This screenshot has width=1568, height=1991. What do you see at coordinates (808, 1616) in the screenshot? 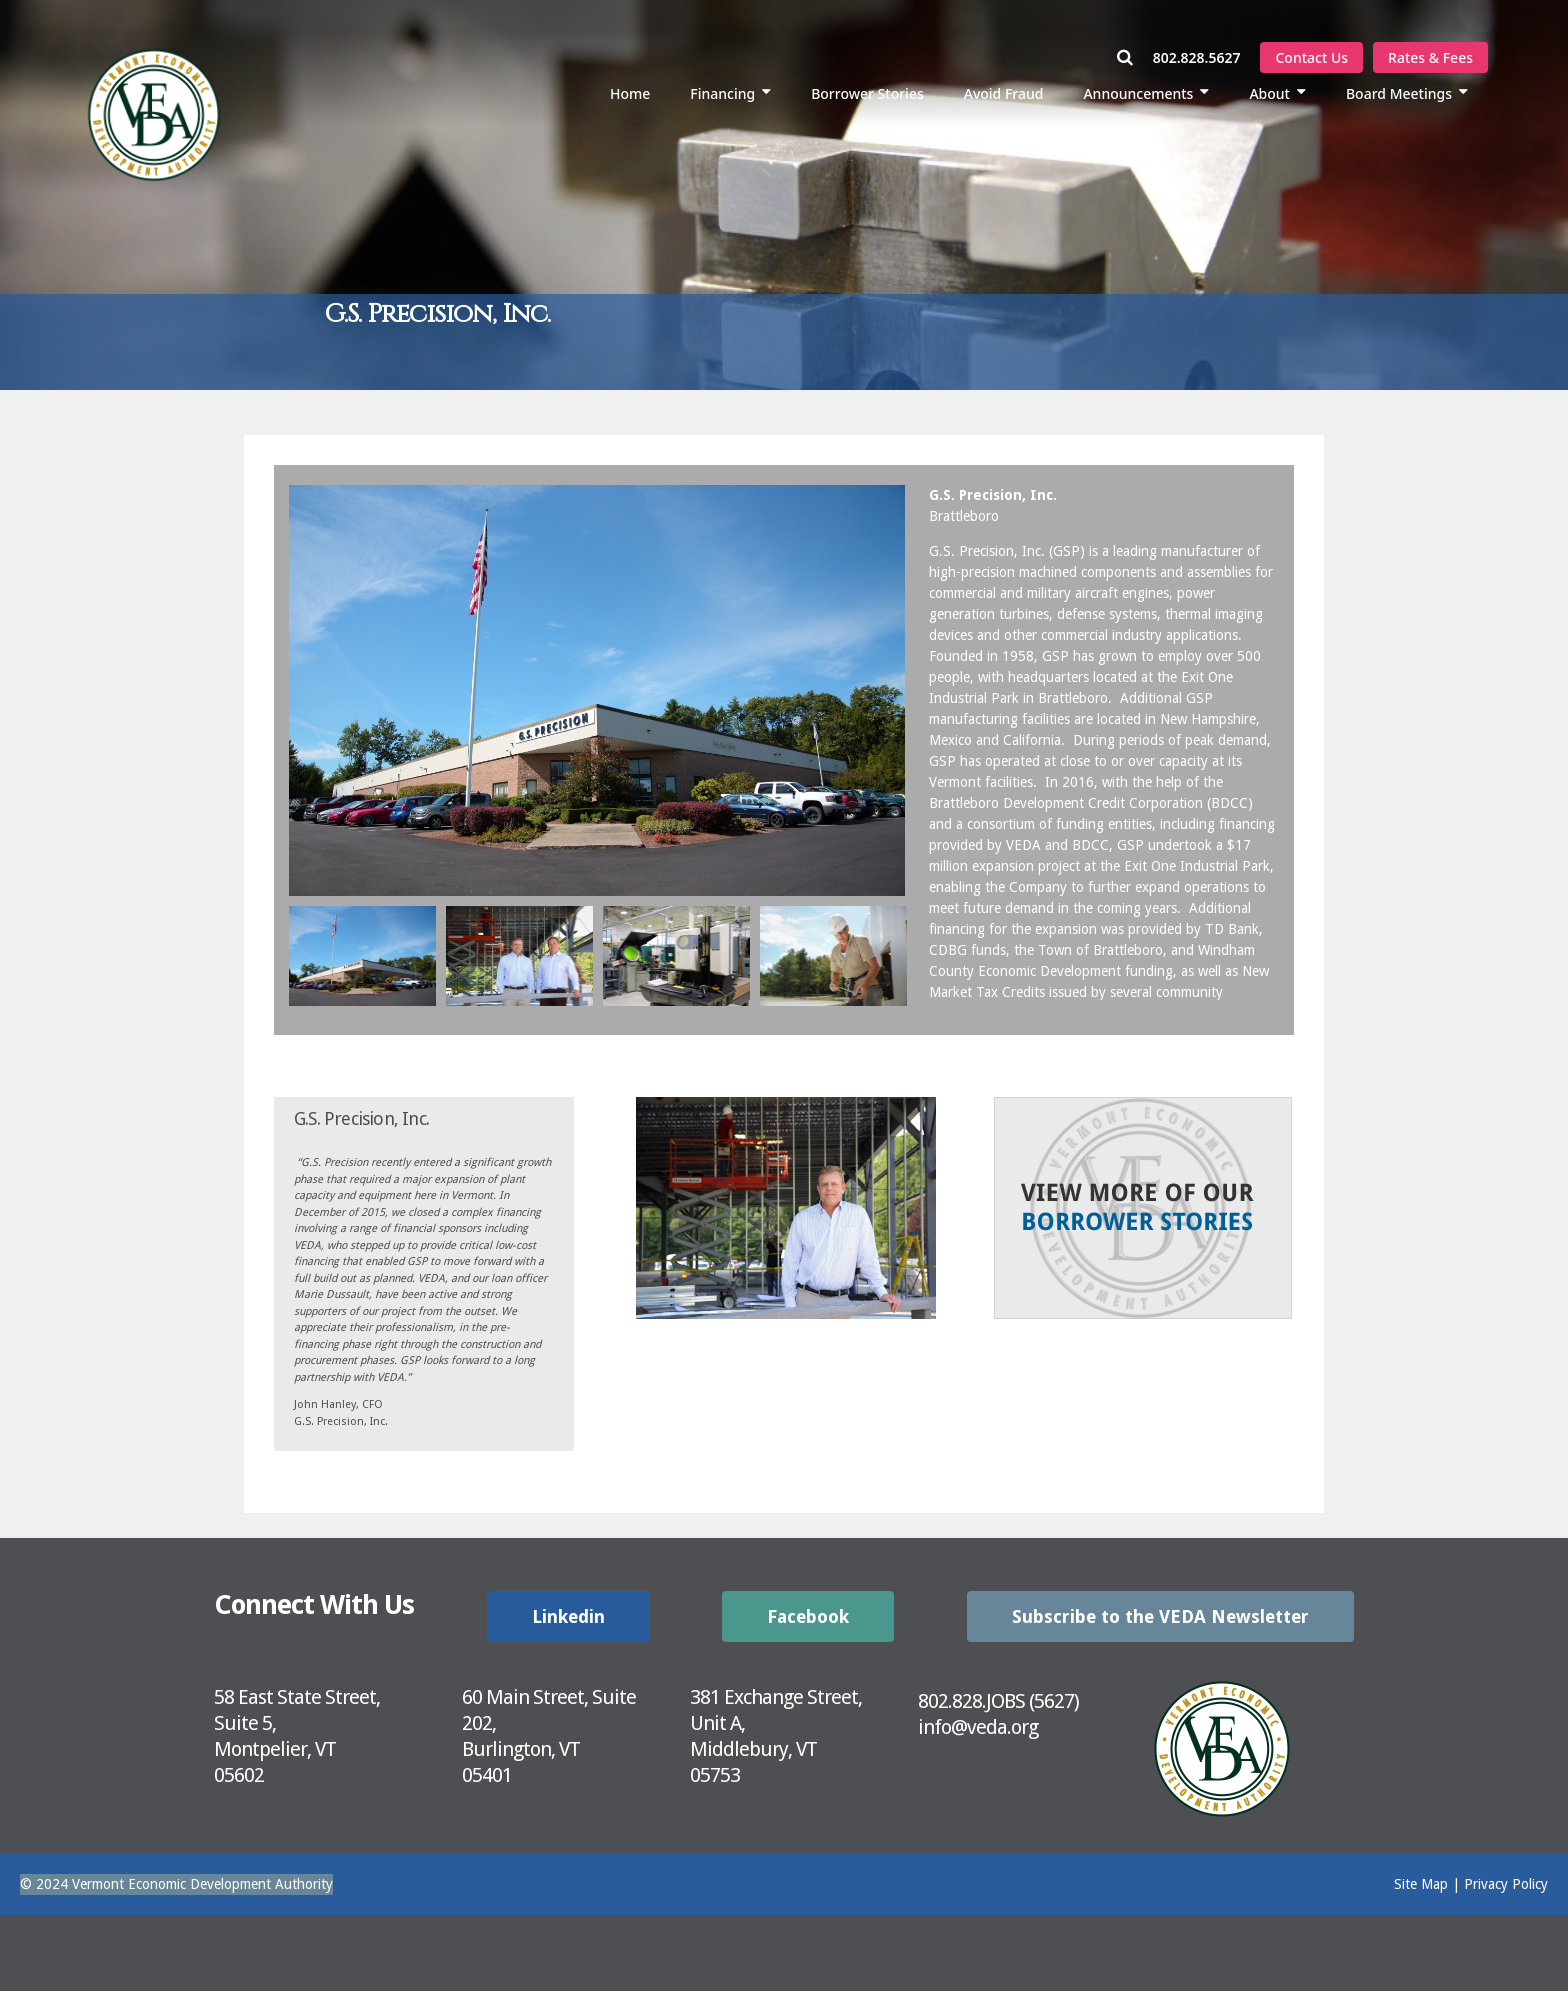
I see `Facebook` at bounding box center [808, 1616].